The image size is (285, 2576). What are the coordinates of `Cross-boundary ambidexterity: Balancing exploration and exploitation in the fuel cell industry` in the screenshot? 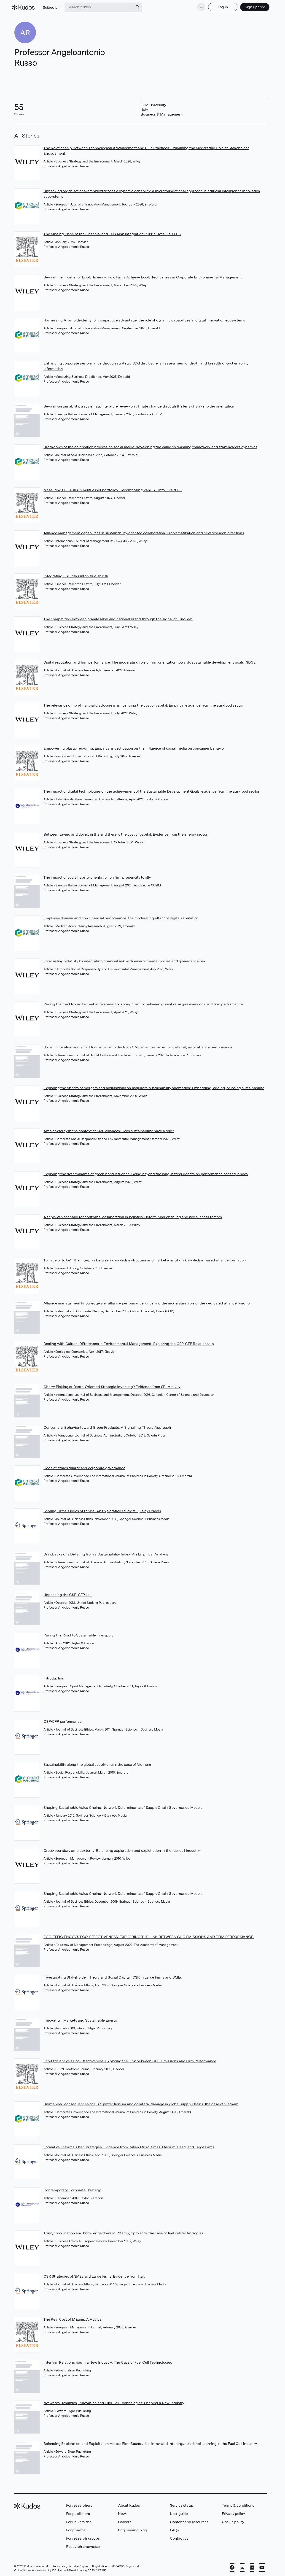 It's located at (121, 1849).